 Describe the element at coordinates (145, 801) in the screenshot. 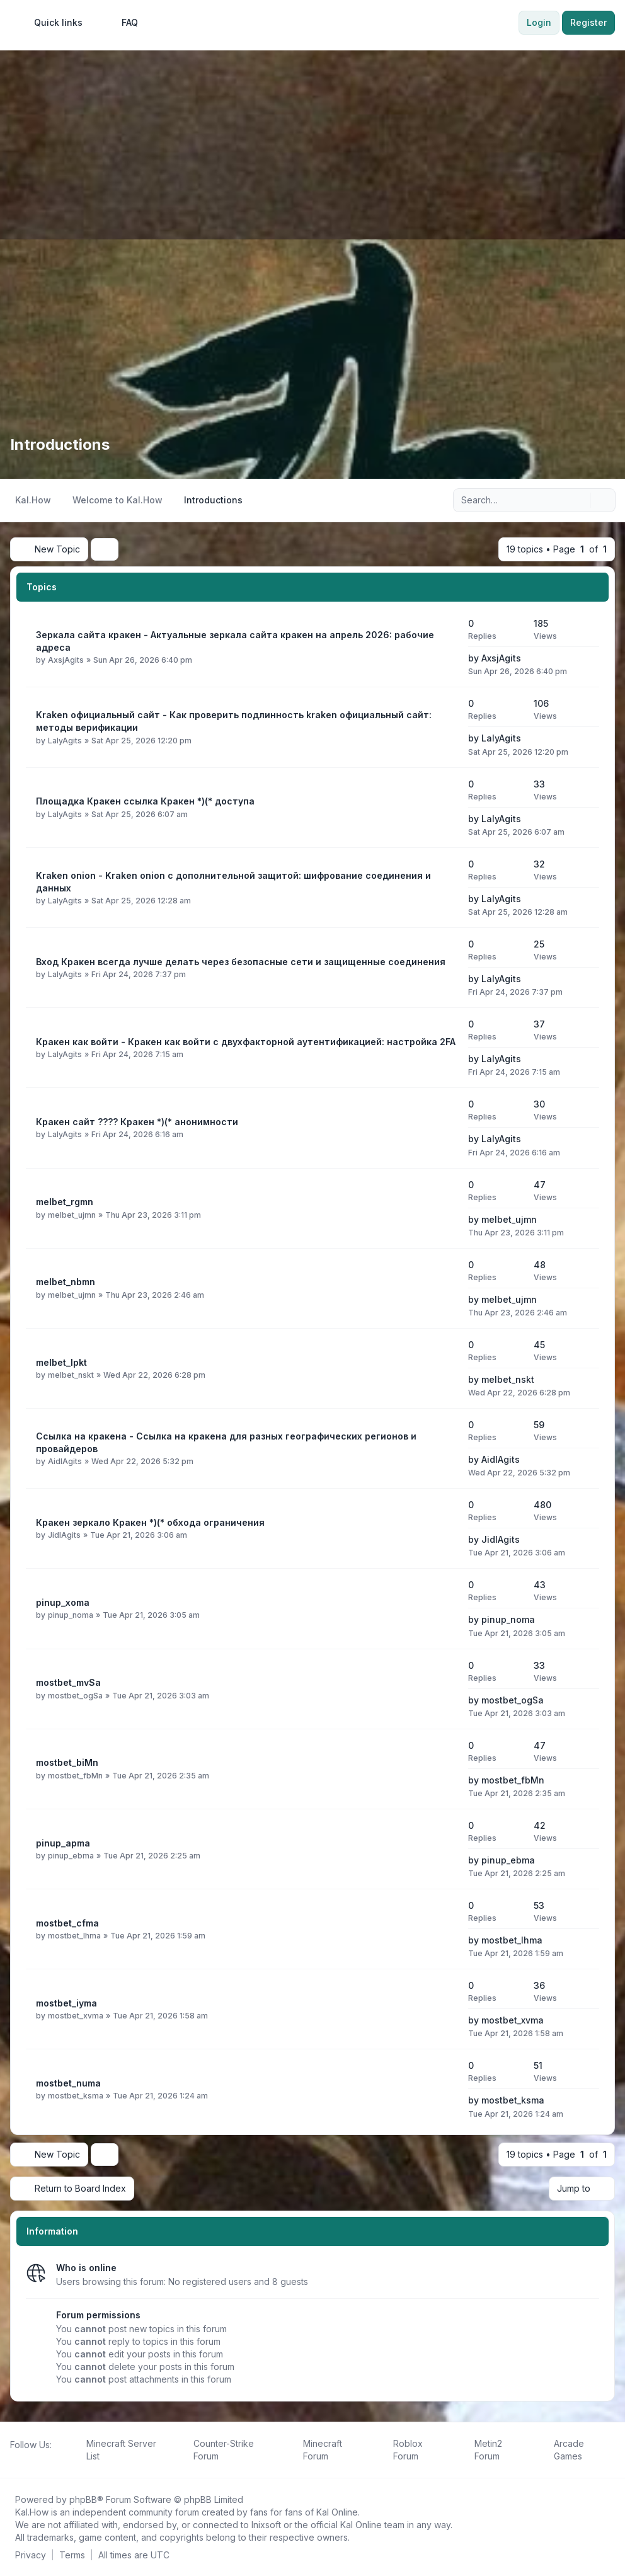

I see `Площадка Кракен ссылка Кракен *)(* доступа` at that location.